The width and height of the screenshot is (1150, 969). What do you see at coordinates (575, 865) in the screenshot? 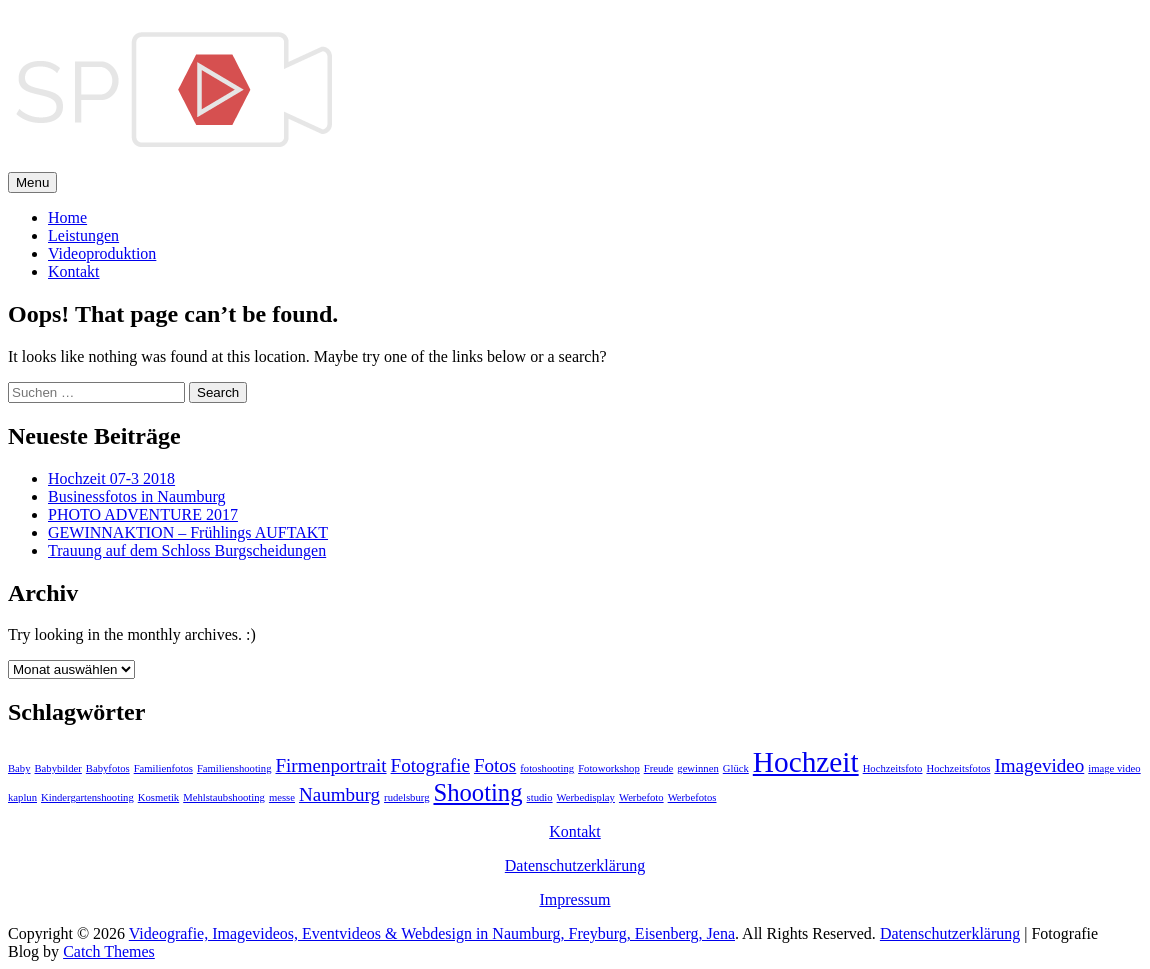
I see `Datenschutzerklärung` at bounding box center [575, 865].